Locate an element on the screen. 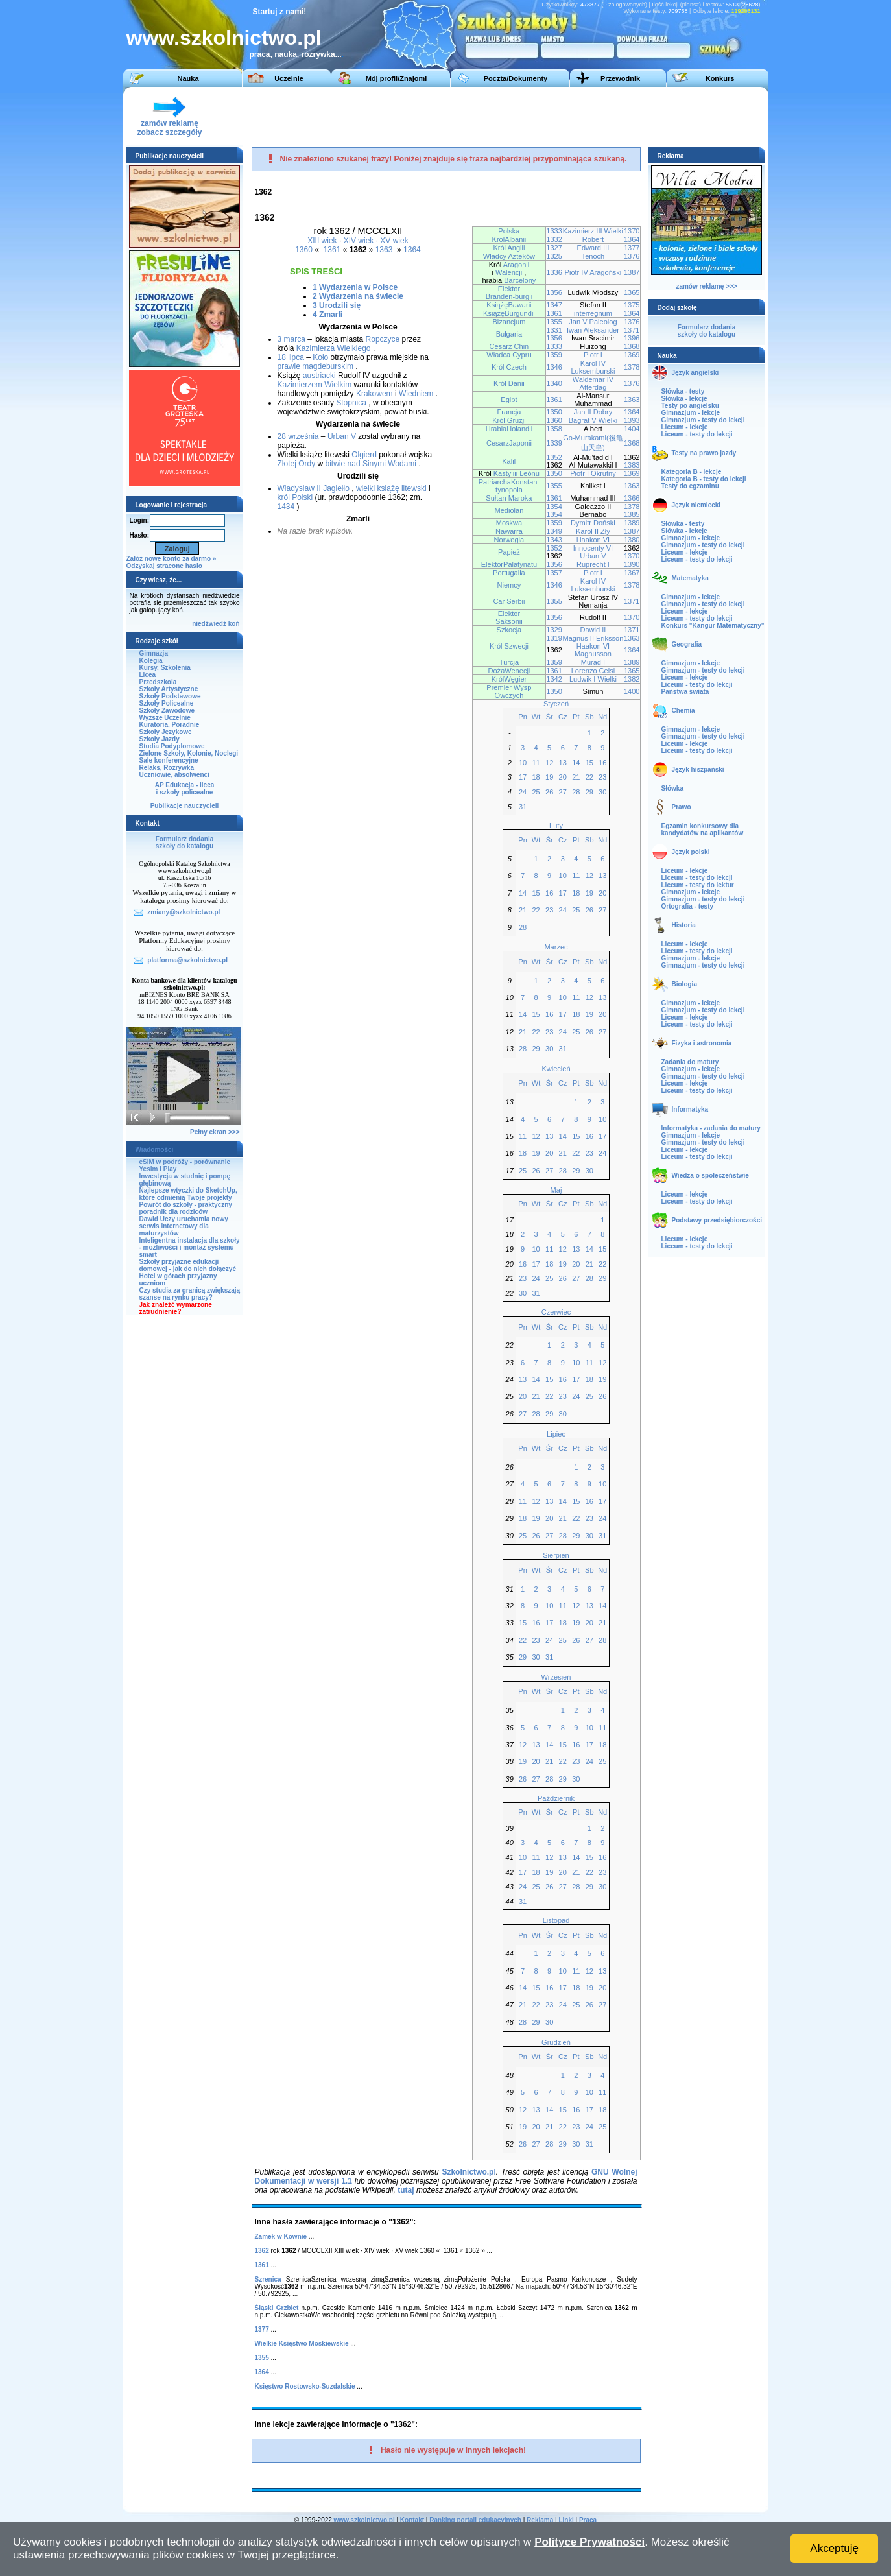 Image resolution: width=891 pixels, height=2576 pixels. Francja is located at coordinates (509, 412).